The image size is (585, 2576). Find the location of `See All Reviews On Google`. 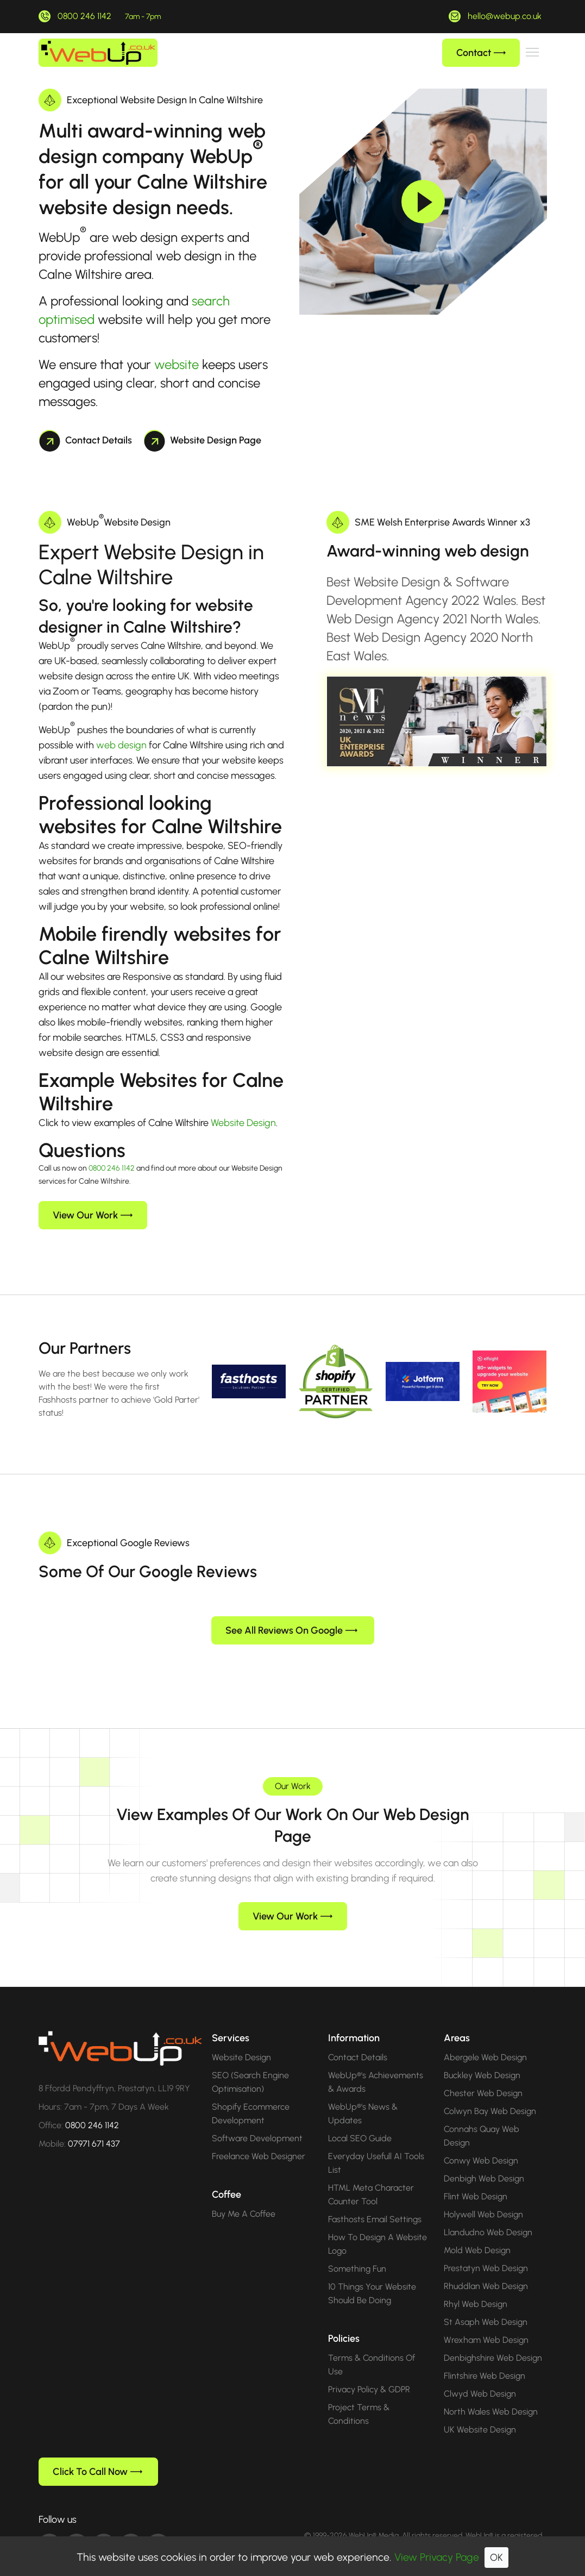

See All Reviews On Google is located at coordinates (291, 1613).